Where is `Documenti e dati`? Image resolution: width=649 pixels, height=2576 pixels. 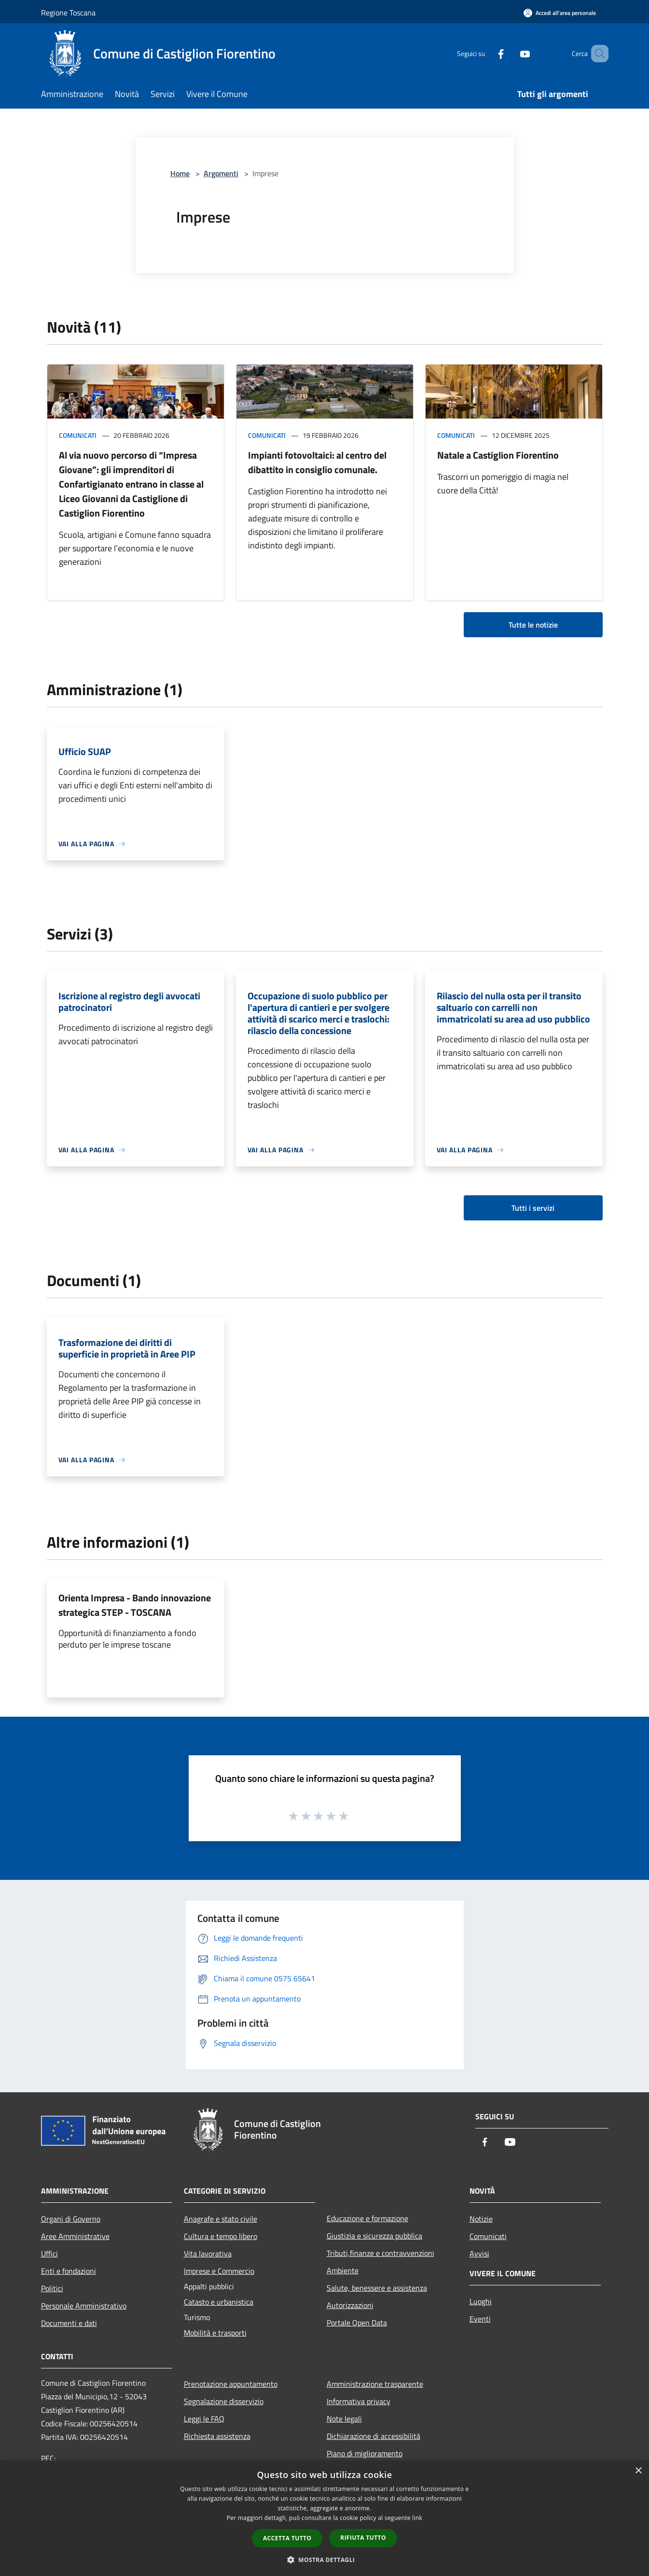 Documenti e dati is located at coordinates (69, 2323).